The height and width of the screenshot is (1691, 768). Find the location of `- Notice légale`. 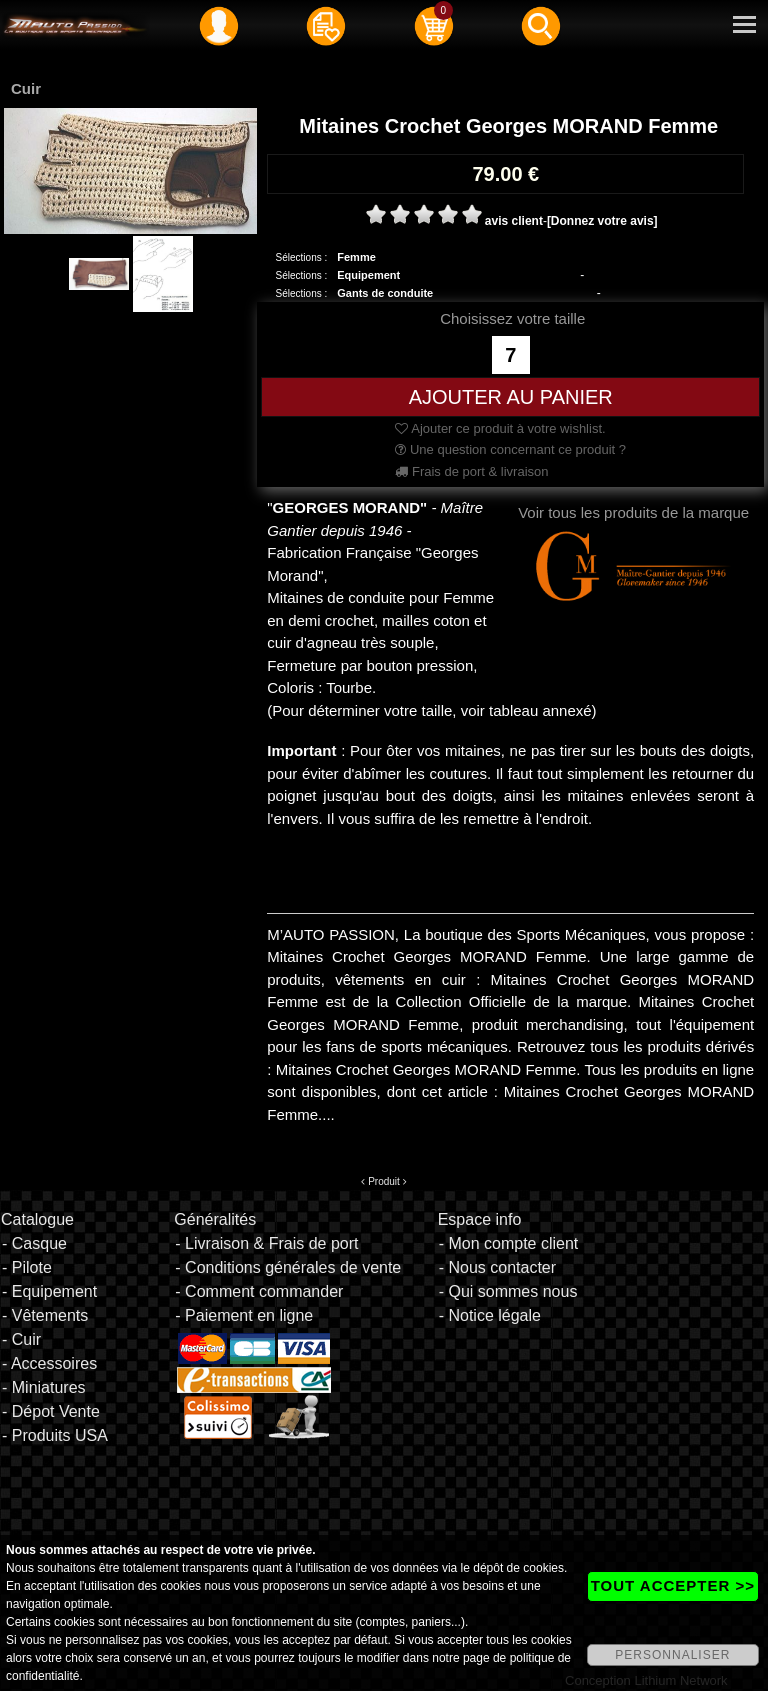

- Notice légale is located at coordinates (490, 1315).